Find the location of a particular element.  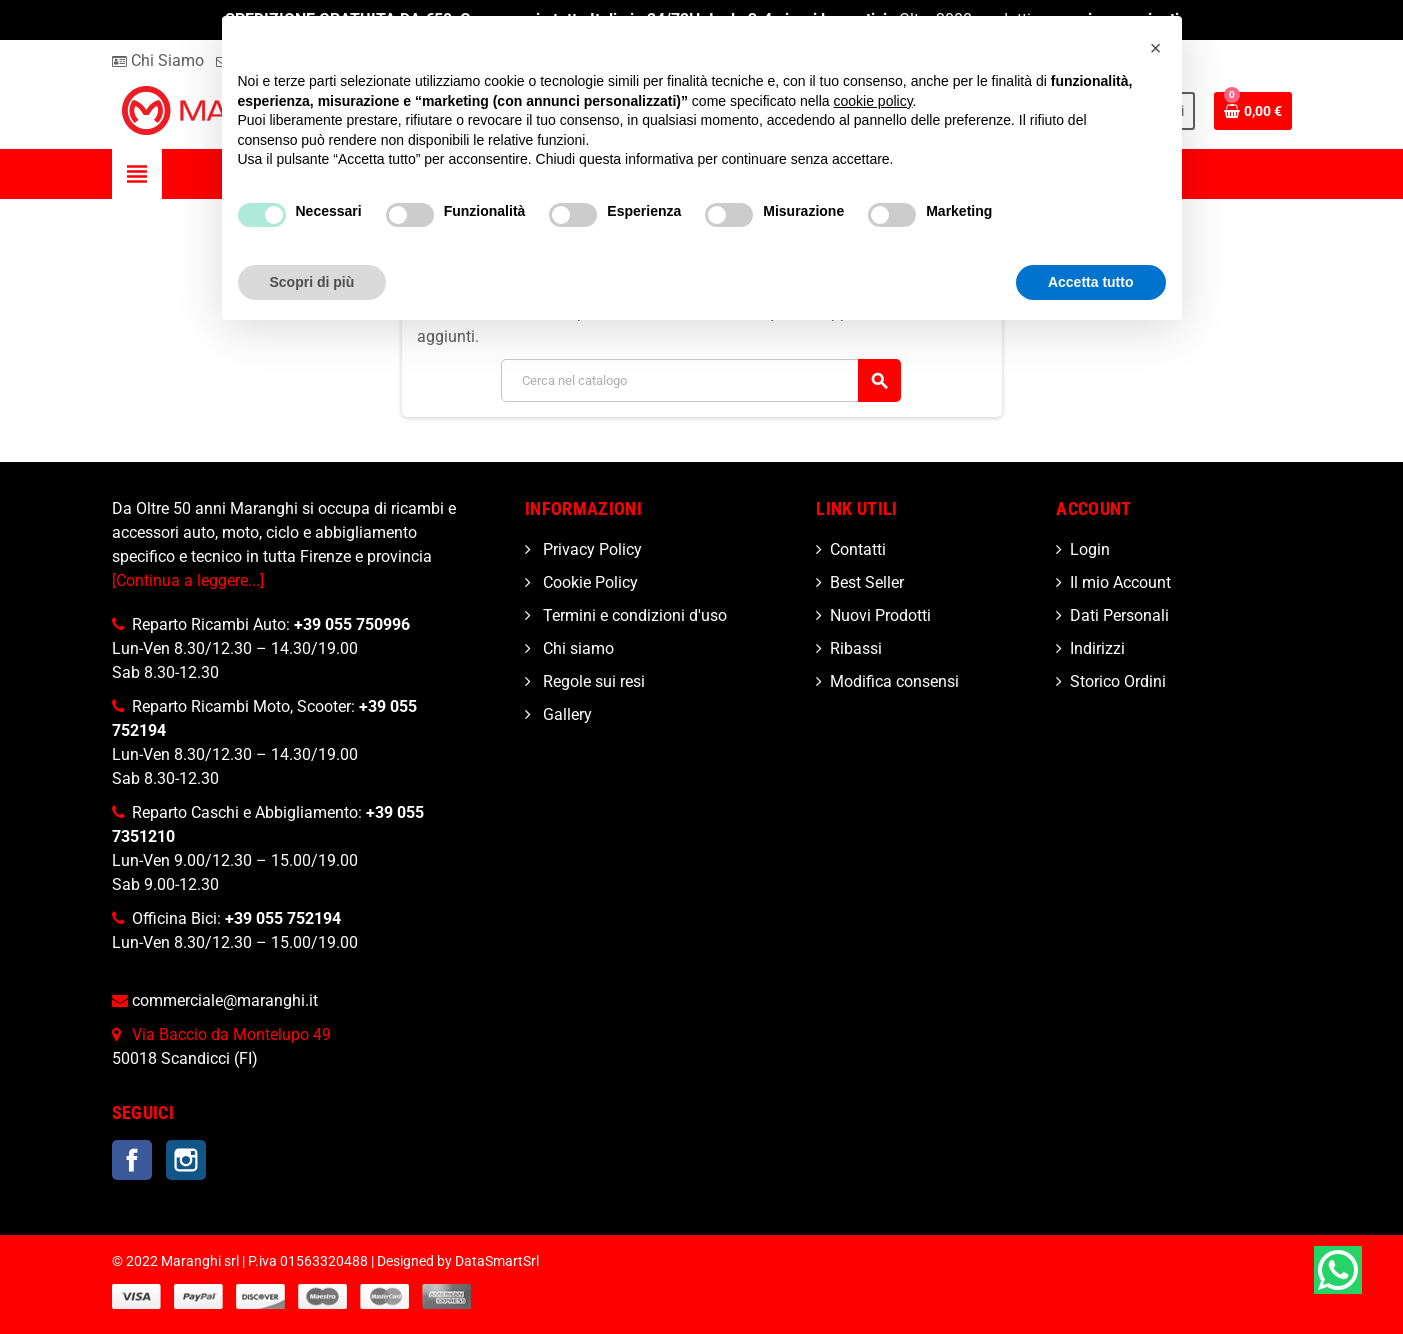

Facebook is located at coordinates (132, 1160).